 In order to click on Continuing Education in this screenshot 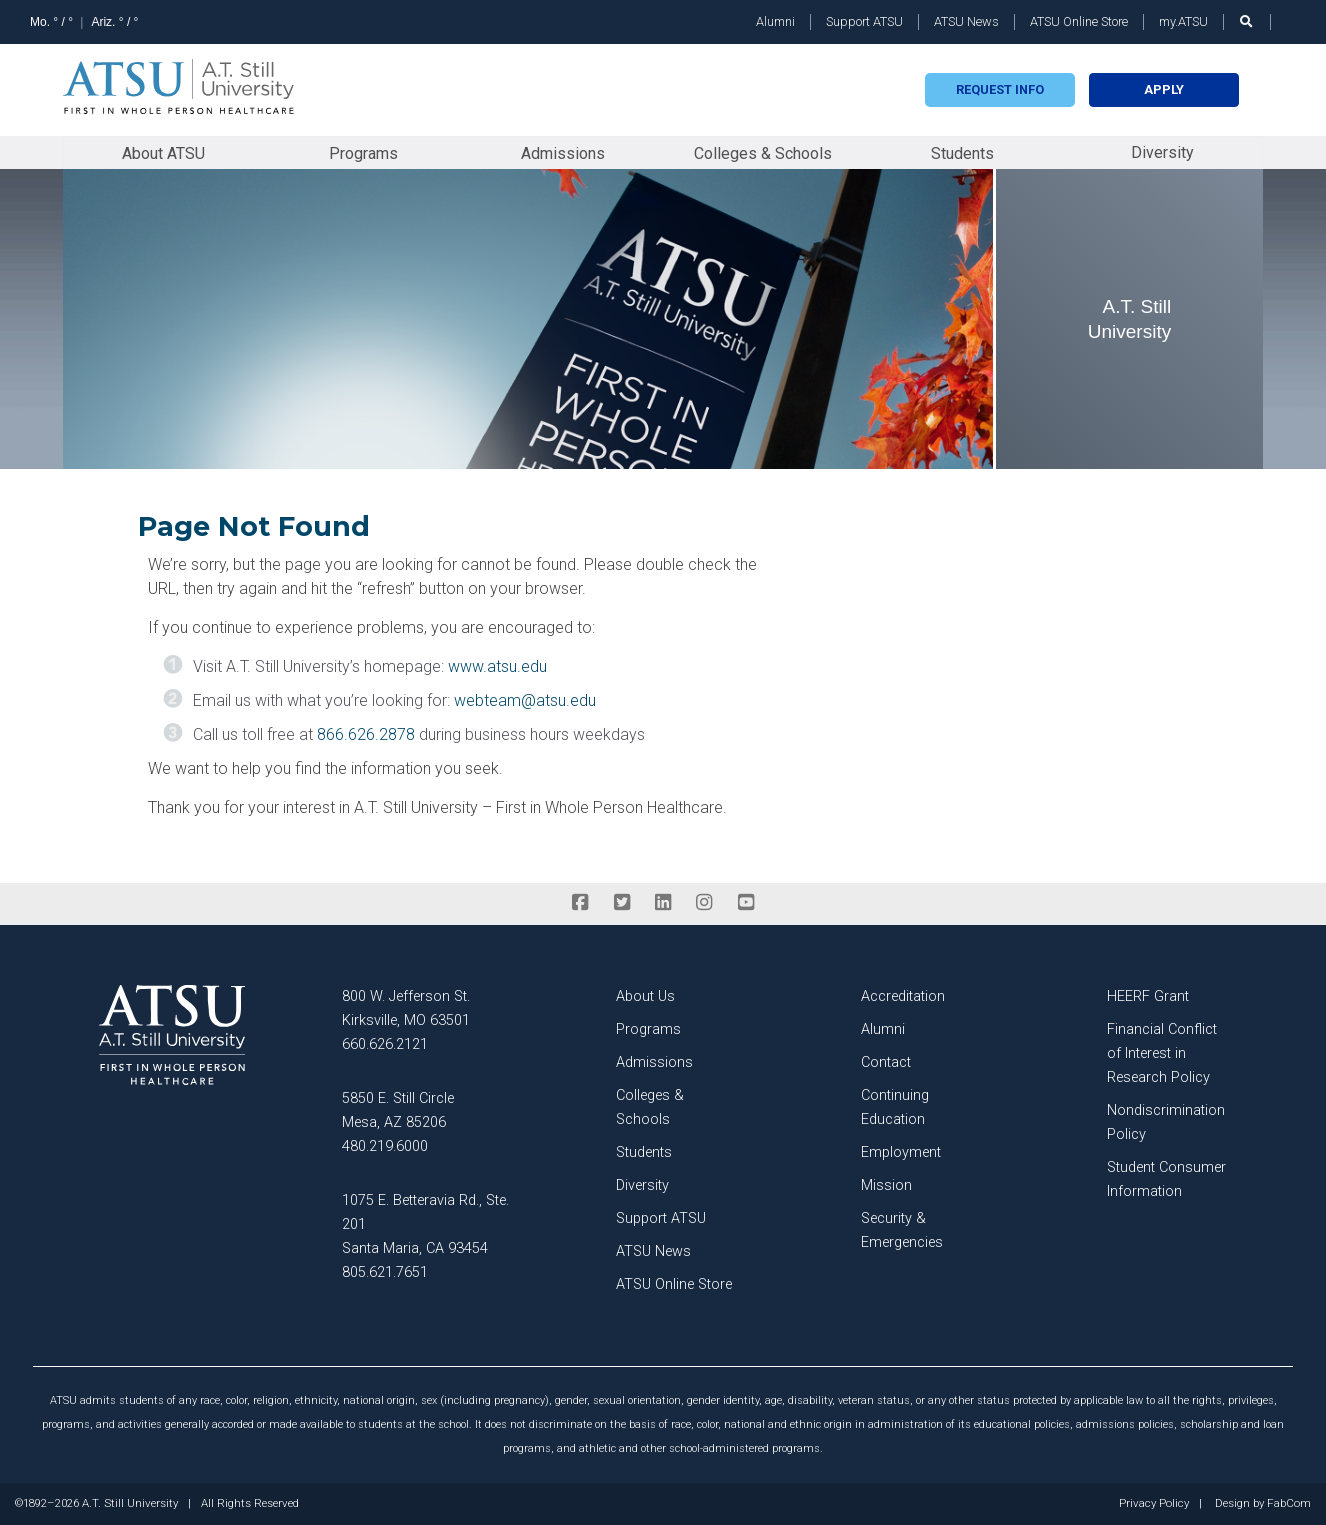, I will do `click(895, 1107)`.